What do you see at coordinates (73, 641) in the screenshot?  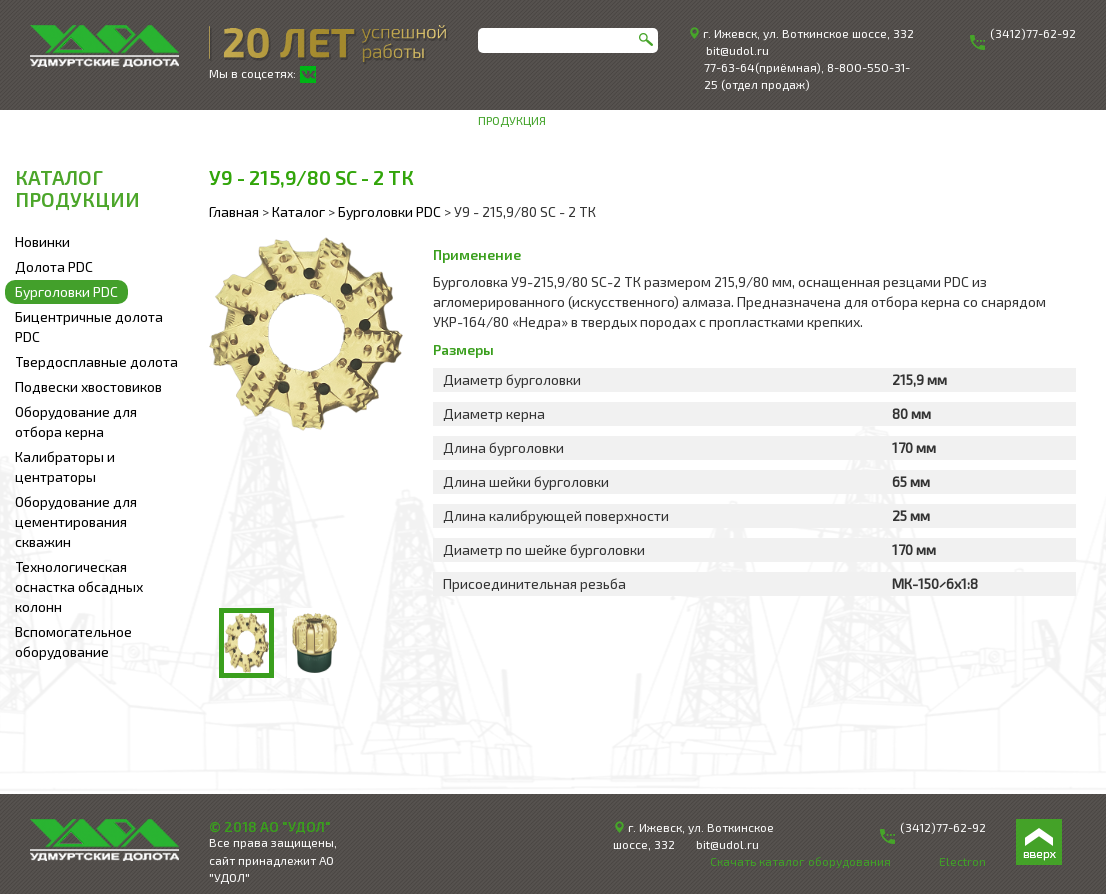 I see `Вспомогательное оборудование` at bounding box center [73, 641].